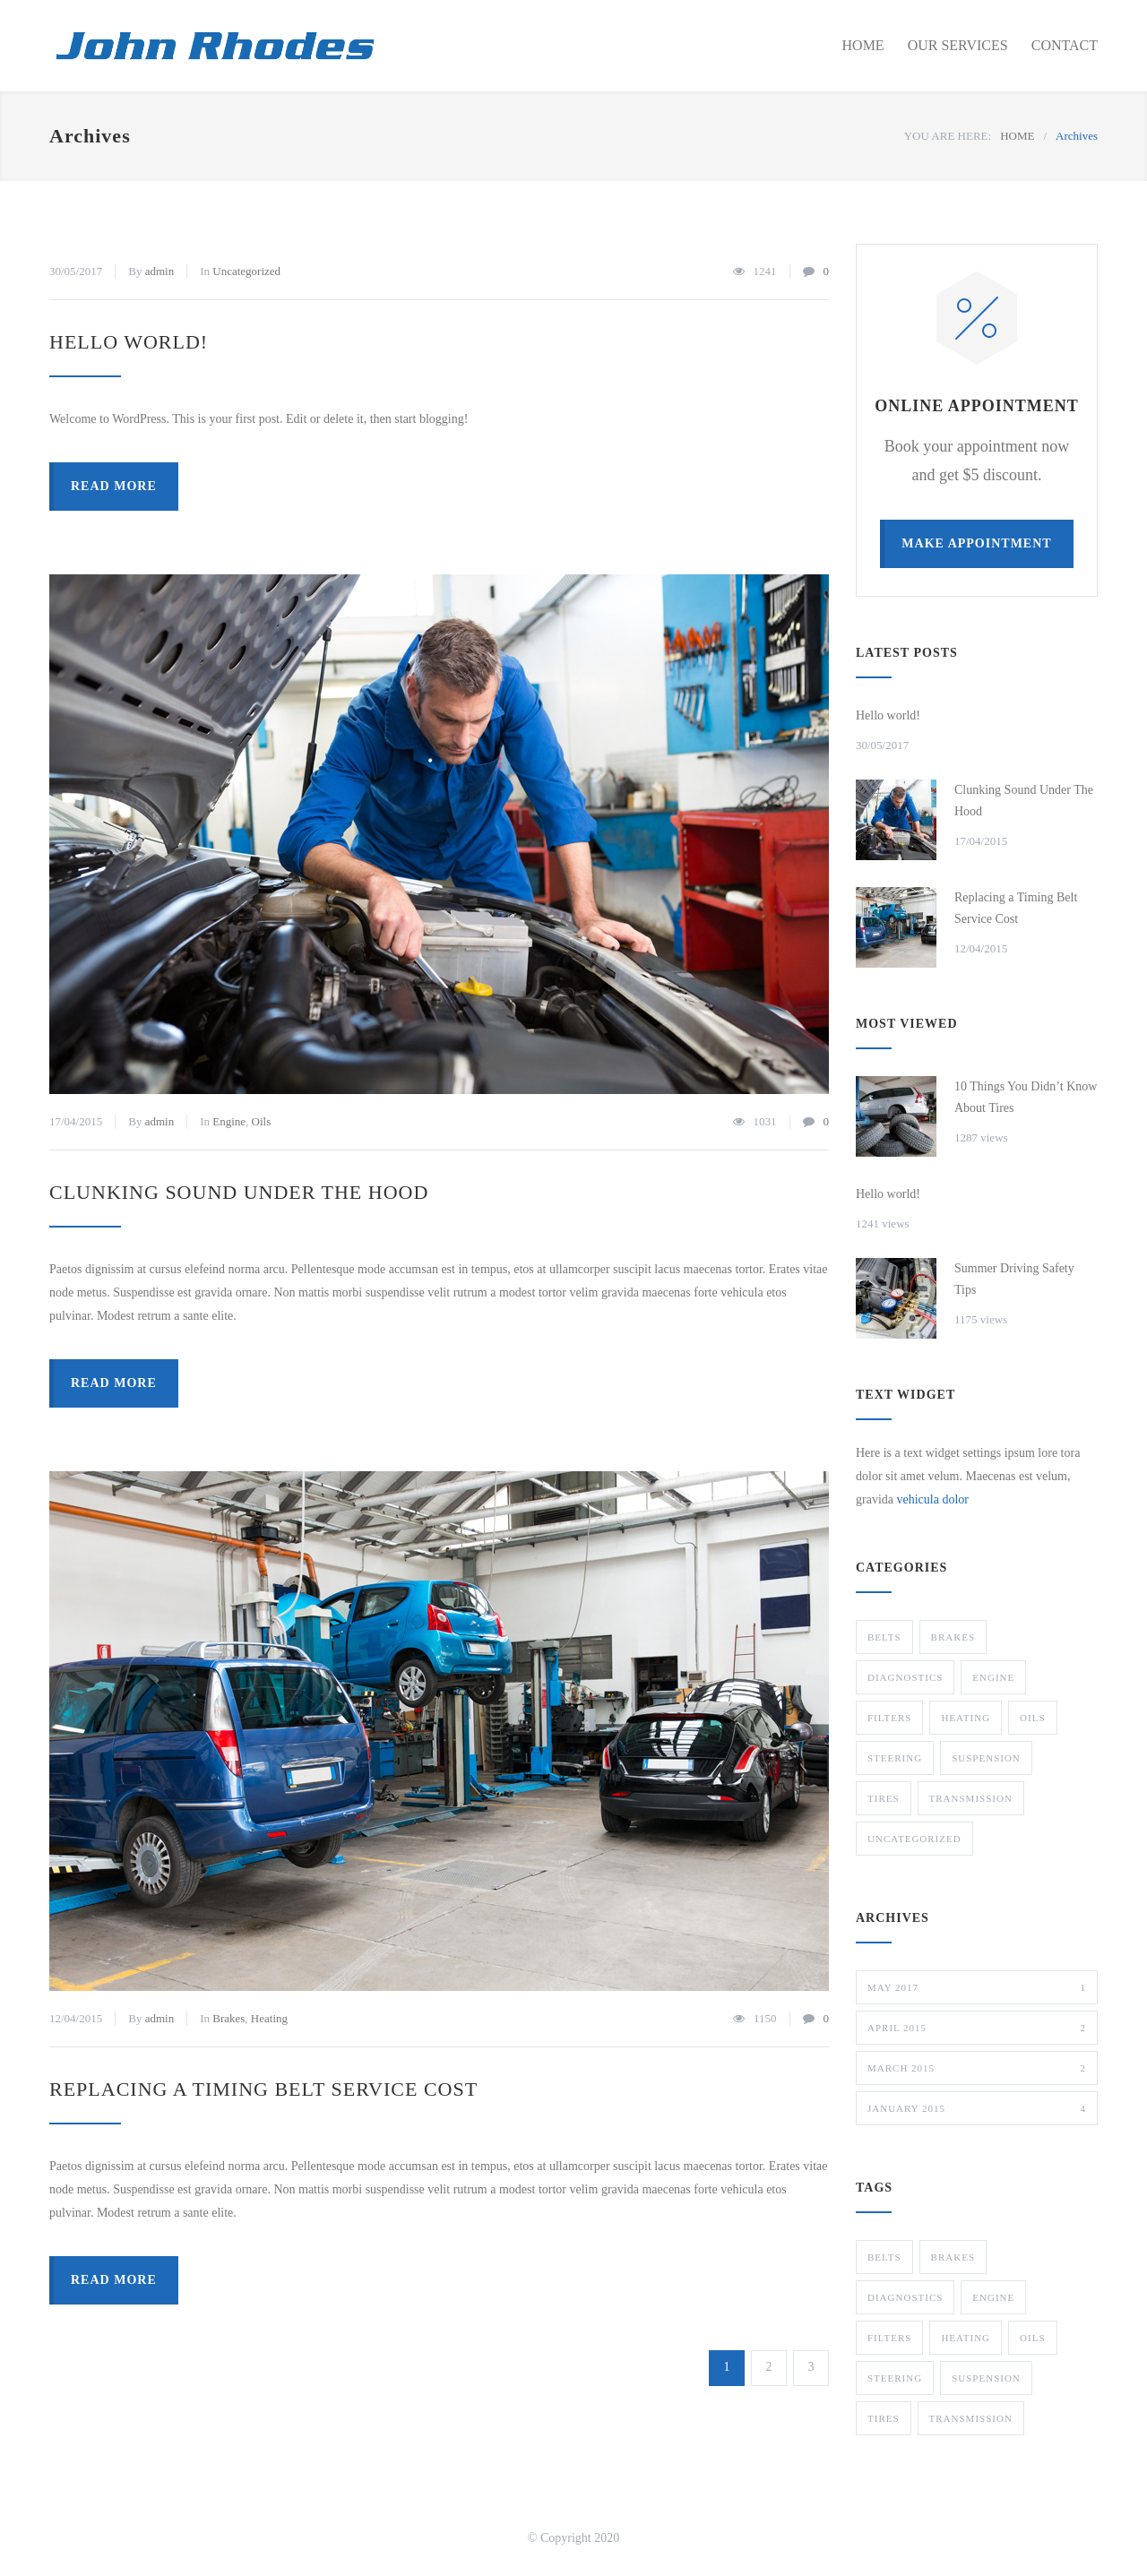  What do you see at coordinates (986, 2378) in the screenshot?
I see `Suspension [Suspension (3 items)]` at bounding box center [986, 2378].